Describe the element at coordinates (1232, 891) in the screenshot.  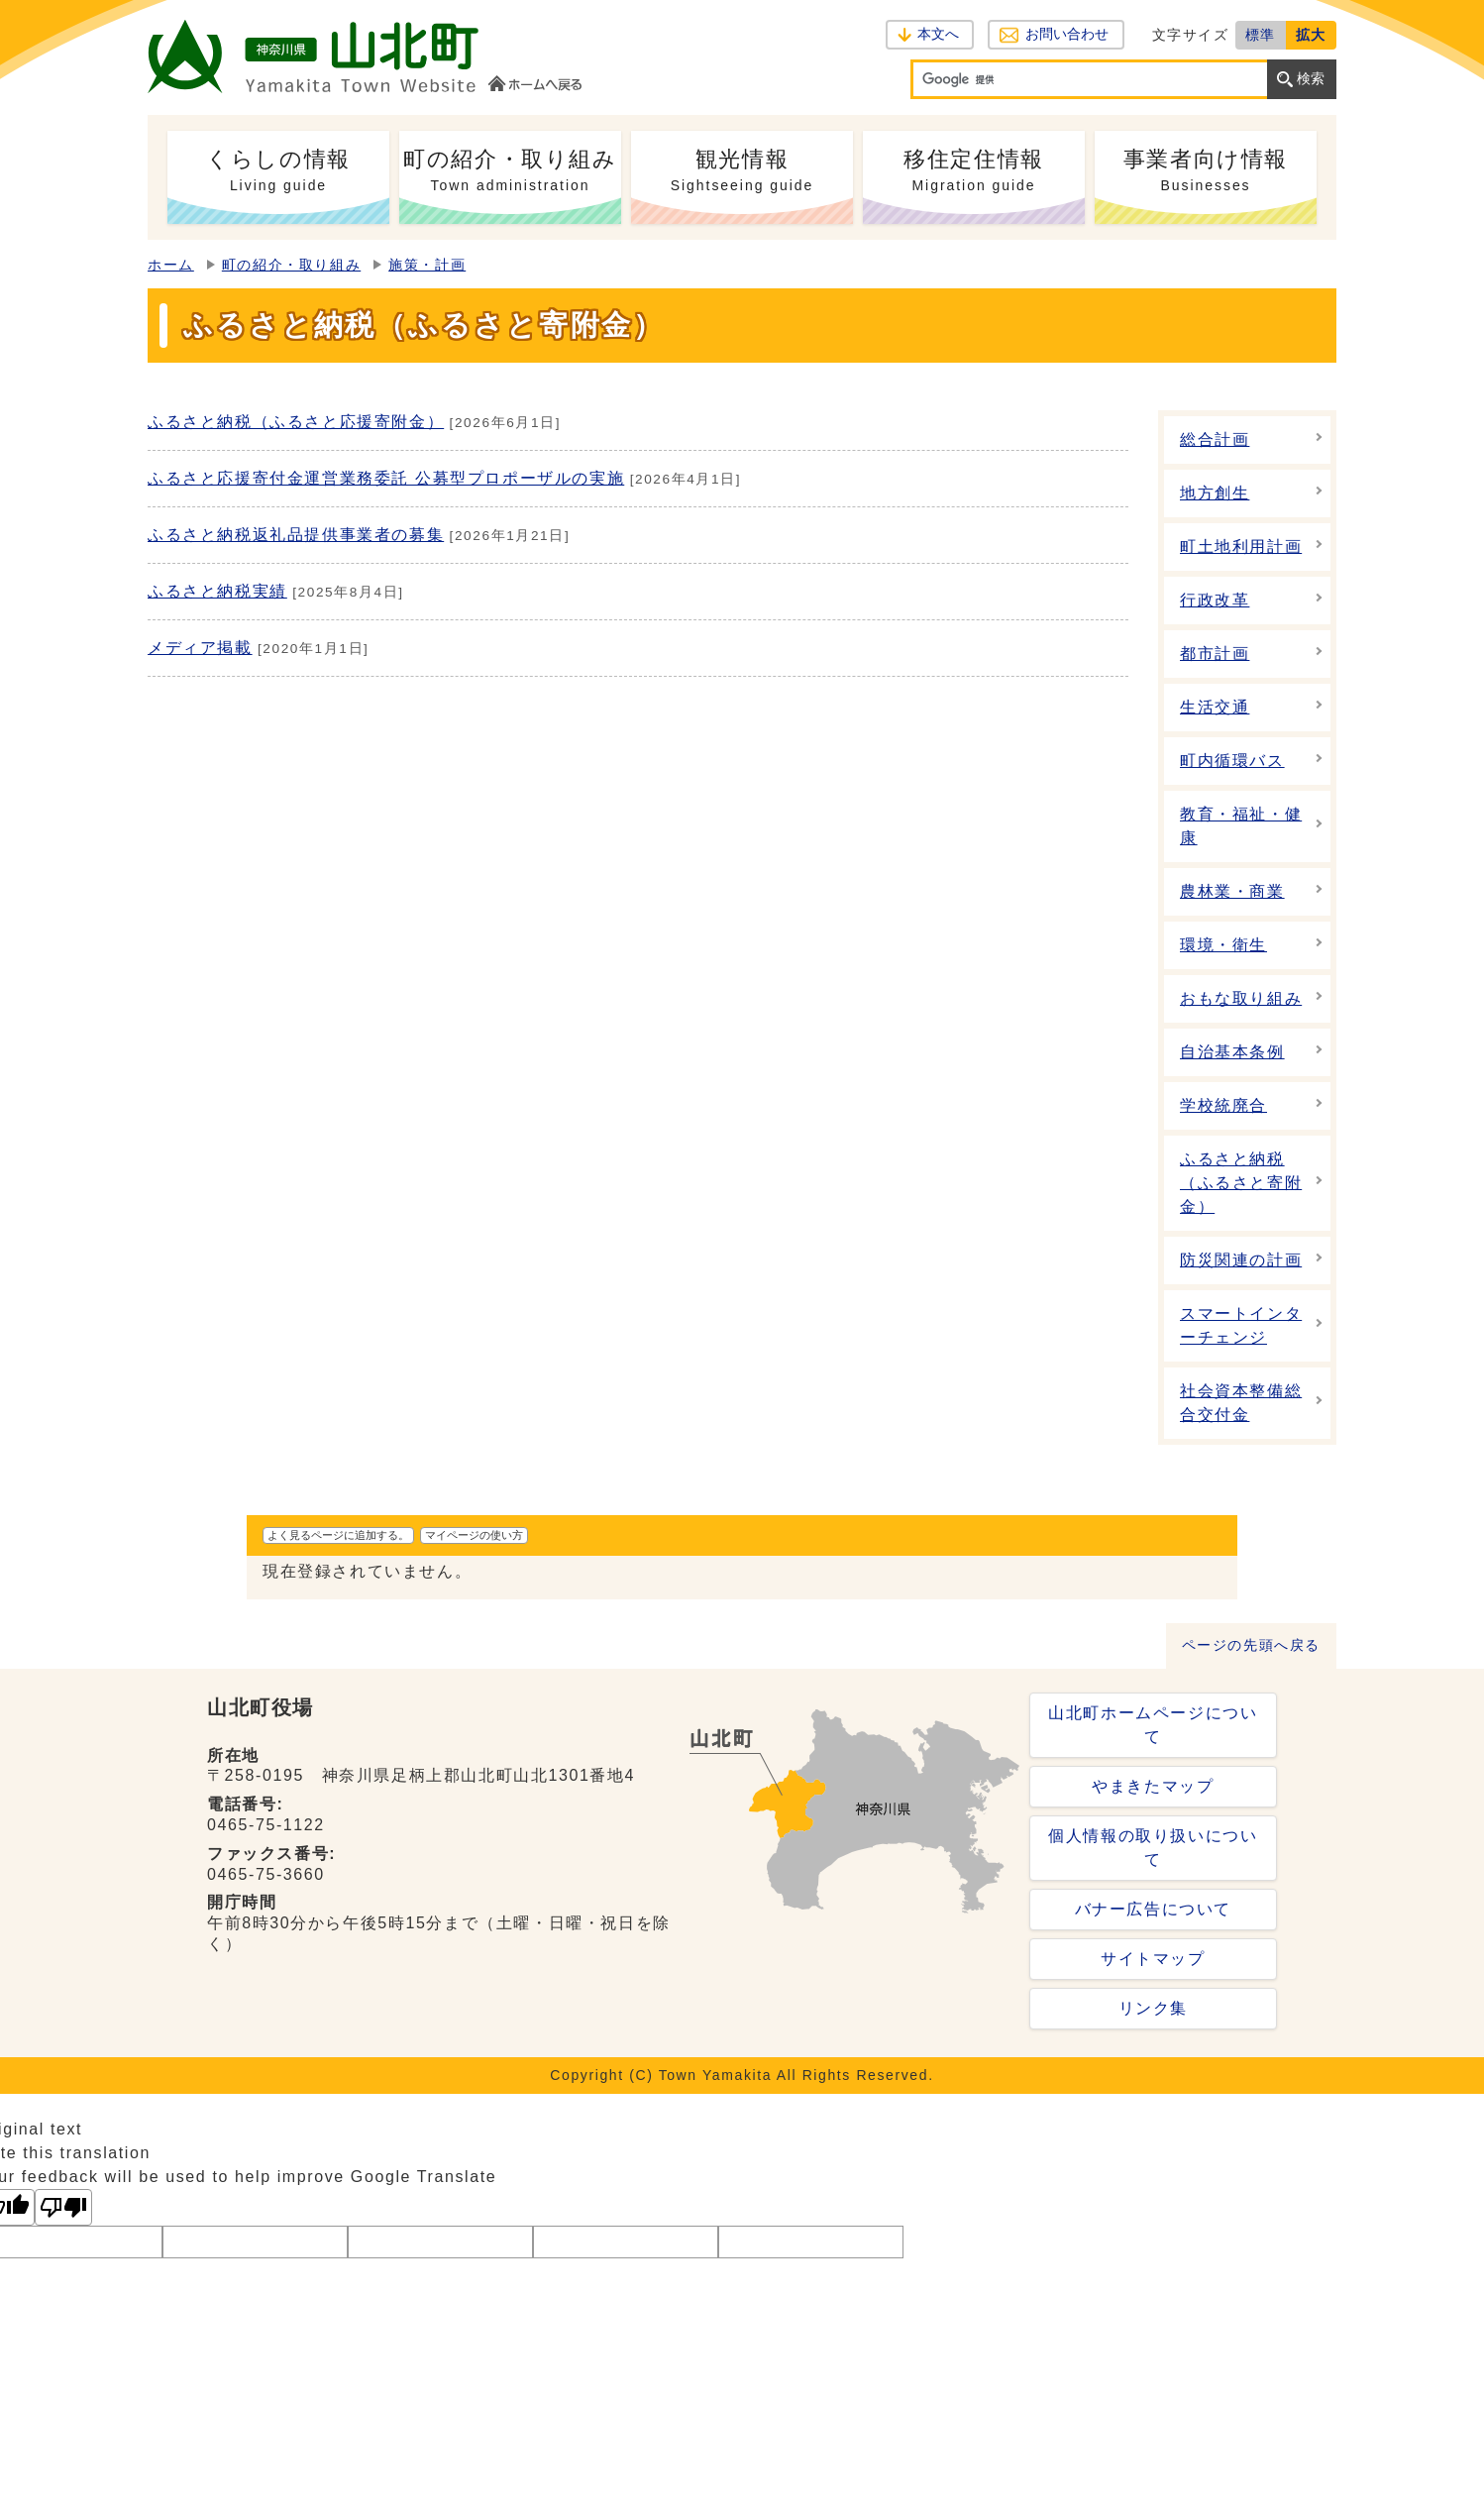
I see `農林業・商業` at that location.